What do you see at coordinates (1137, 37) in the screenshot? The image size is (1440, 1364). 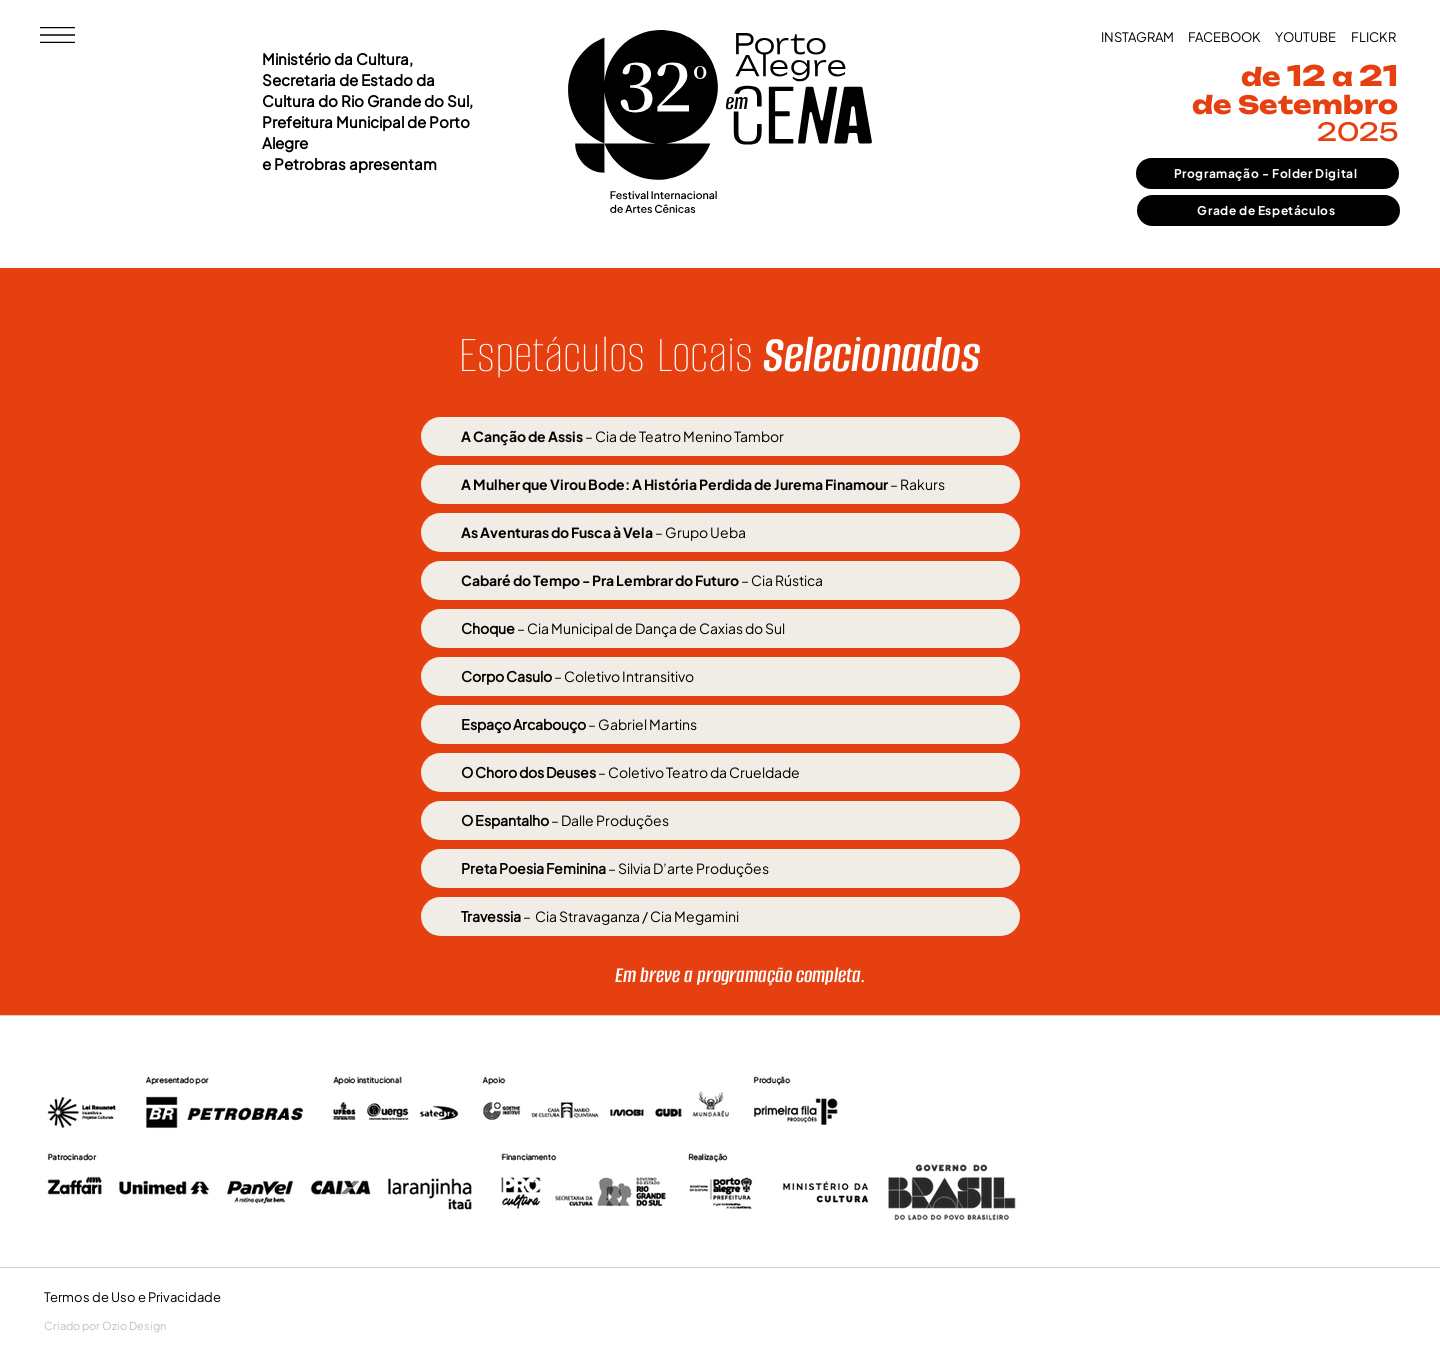 I see `[INSTAGRAM]` at bounding box center [1137, 37].